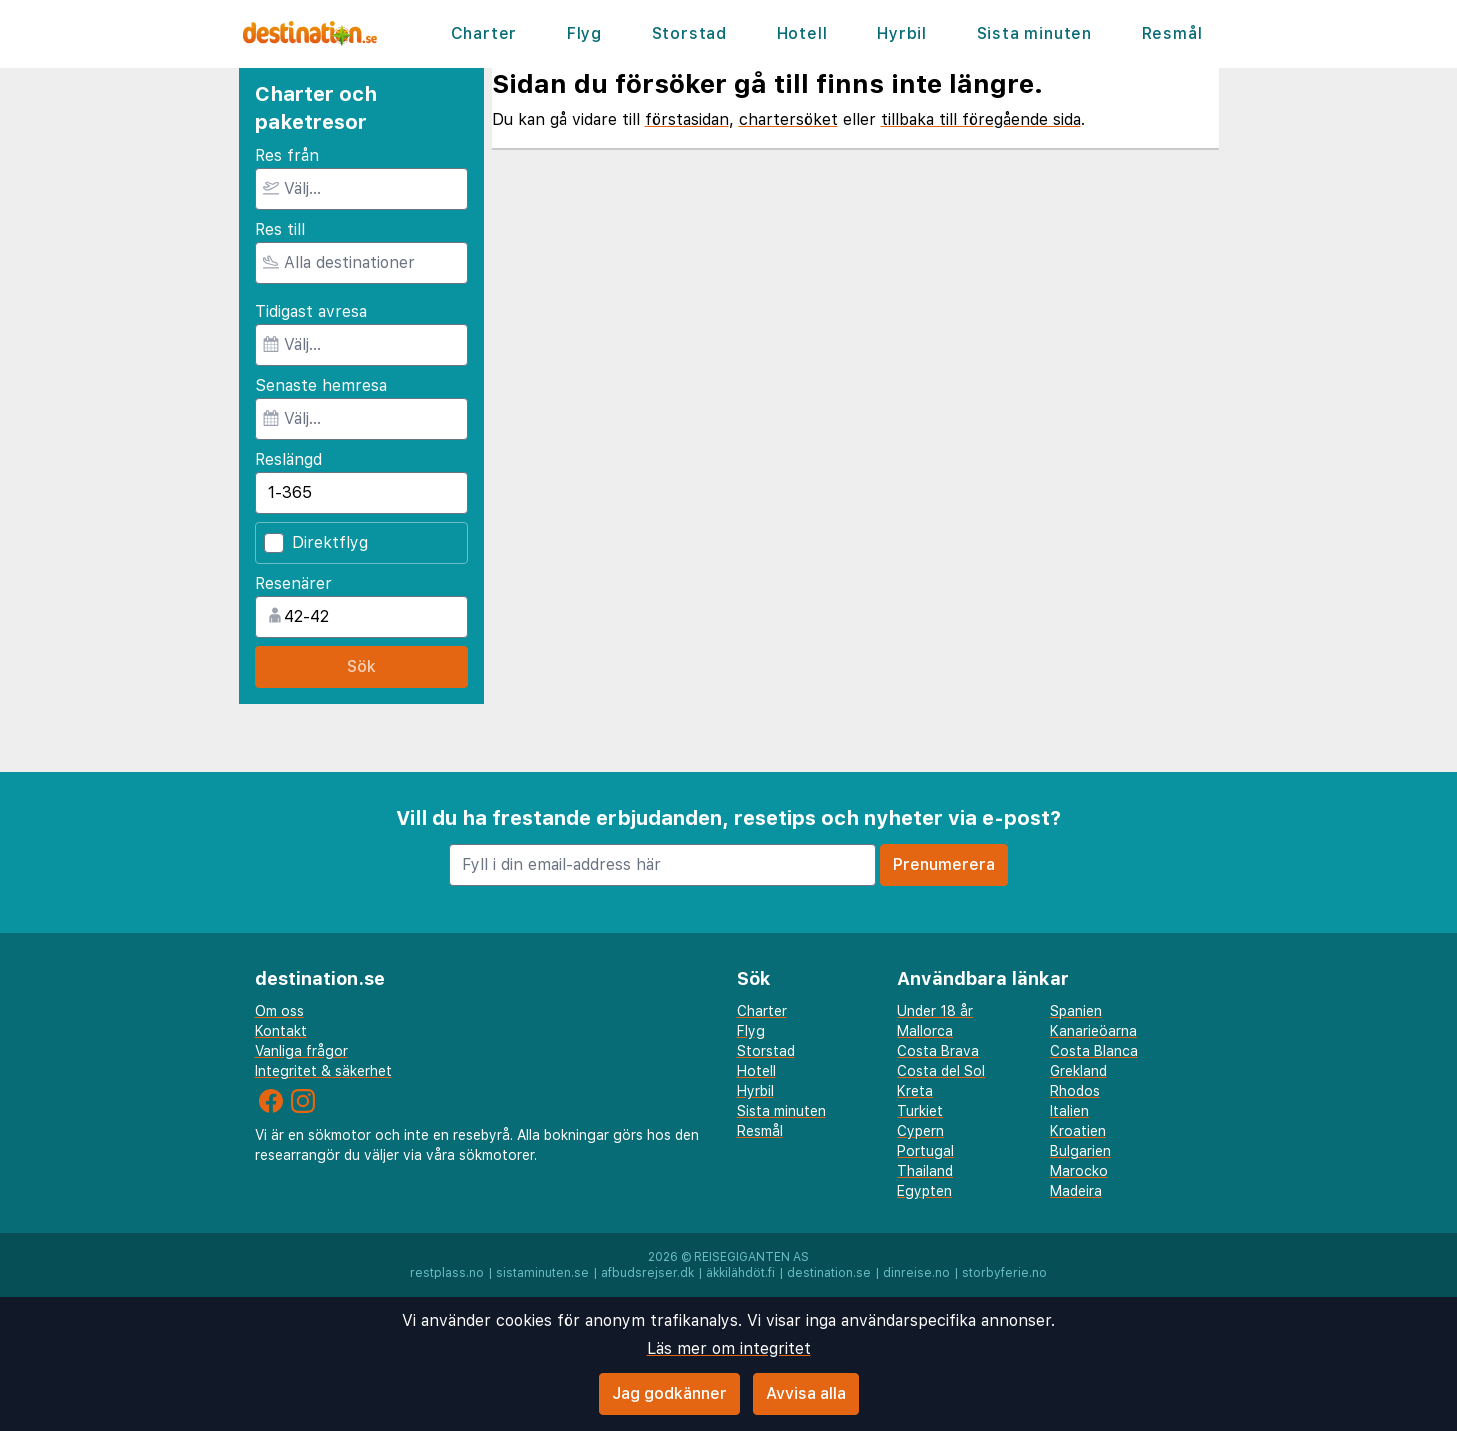 This screenshot has height=1431, width=1457. Describe the element at coordinates (1079, 1171) in the screenshot. I see `Marocko` at that location.